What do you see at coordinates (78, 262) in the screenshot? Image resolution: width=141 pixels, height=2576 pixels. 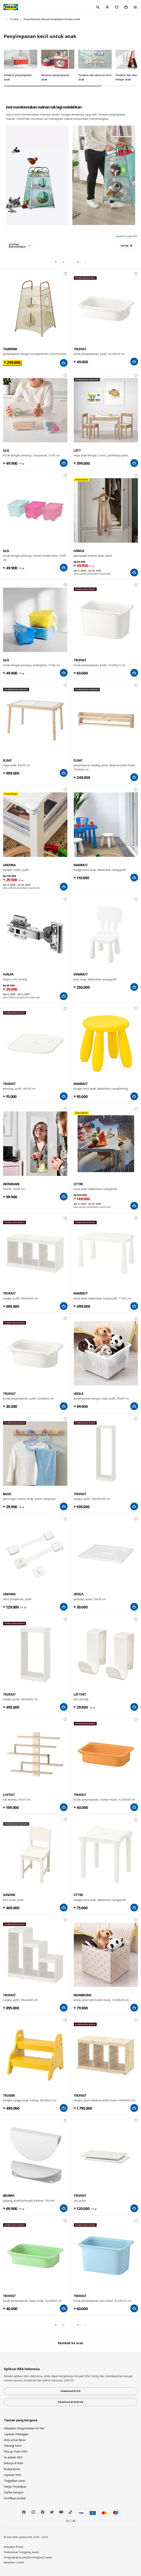 I see `10` at bounding box center [78, 262].